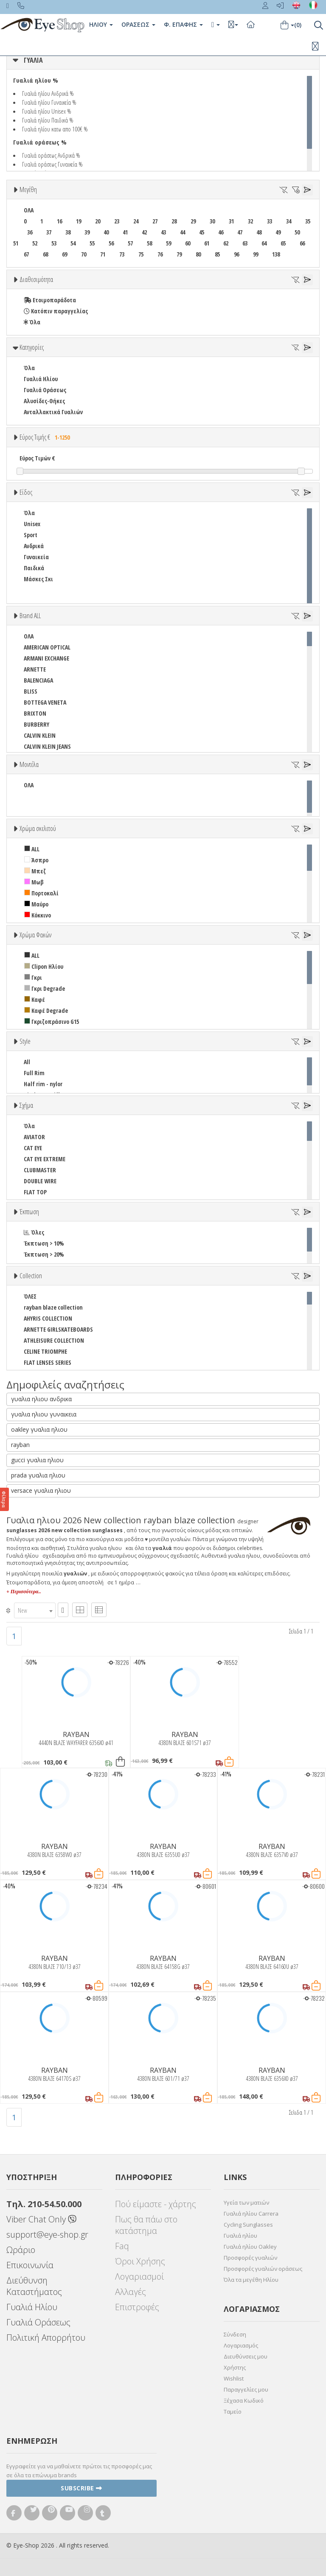  Describe the element at coordinates (34, 1073) in the screenshot. I see `Full Rim` at that location.